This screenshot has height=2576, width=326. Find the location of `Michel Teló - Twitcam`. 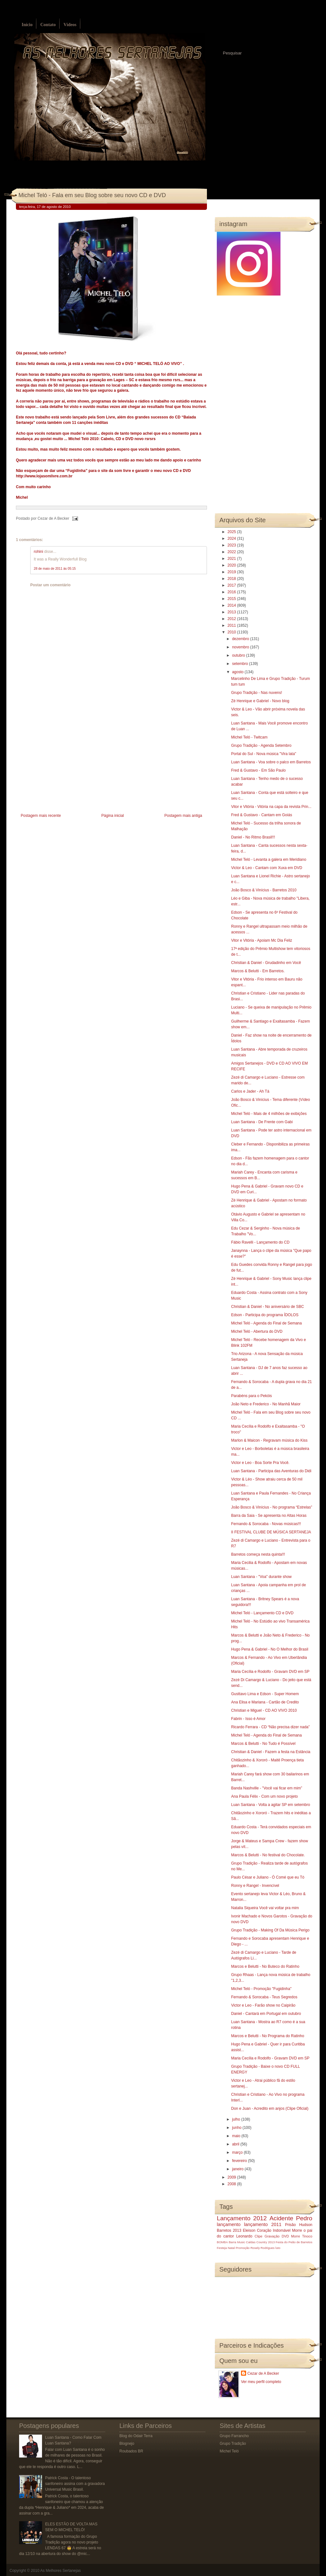

Michel Teló - Twitcam is located at coordinates (249, 737).